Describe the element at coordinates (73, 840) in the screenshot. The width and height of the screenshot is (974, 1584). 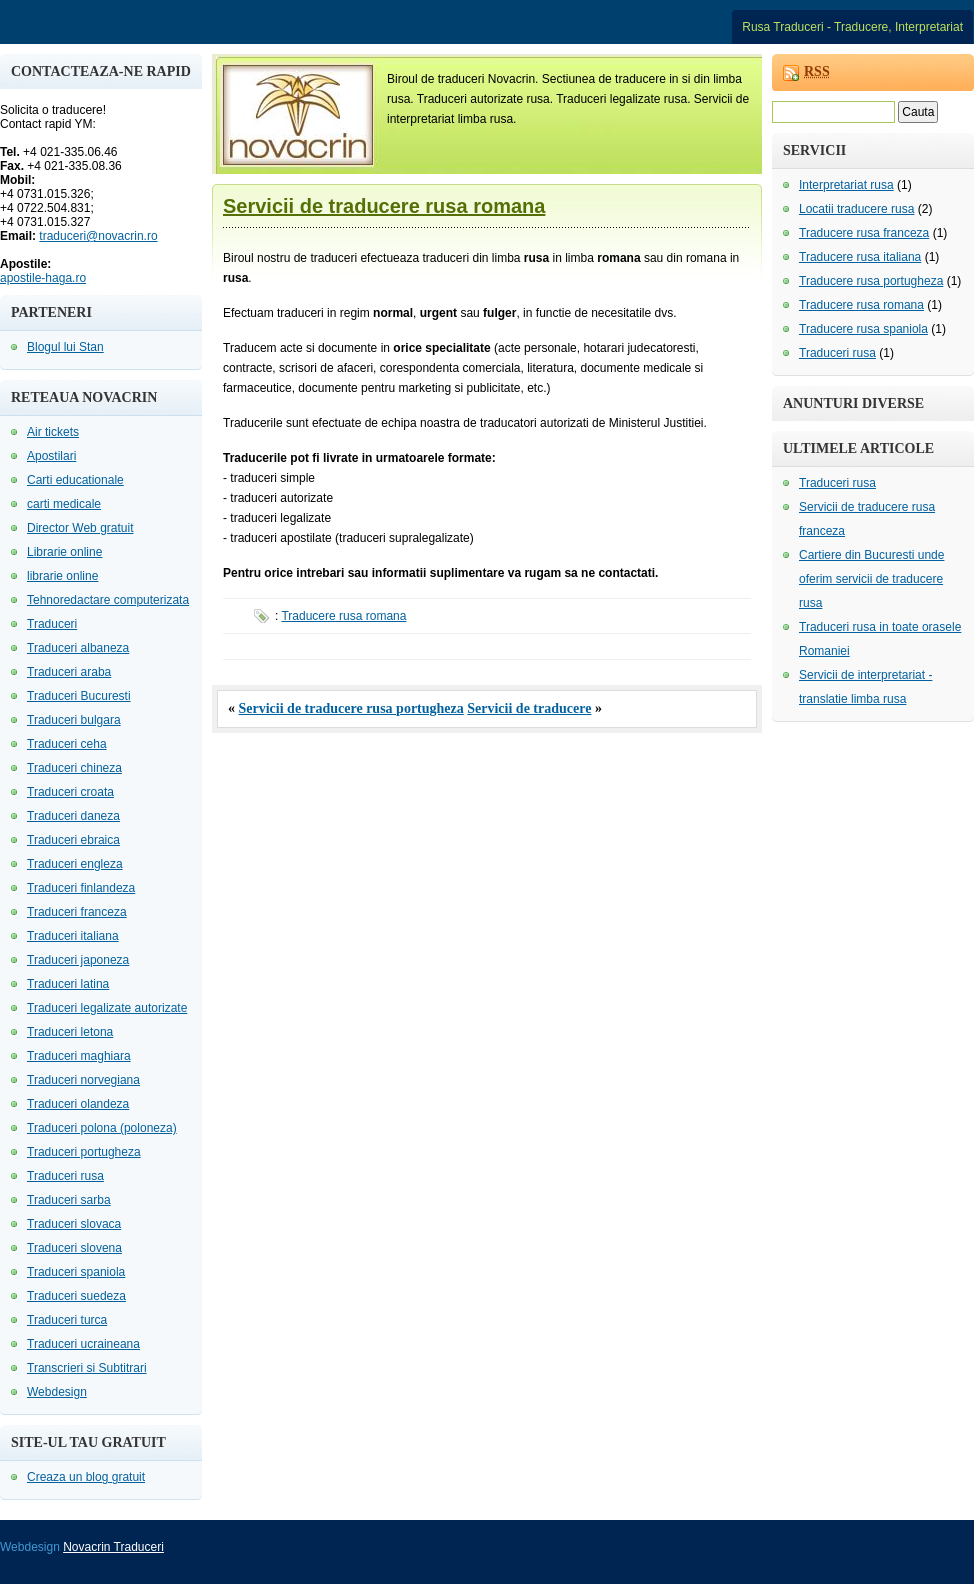
I see `Traduceri ebraica` at that location.